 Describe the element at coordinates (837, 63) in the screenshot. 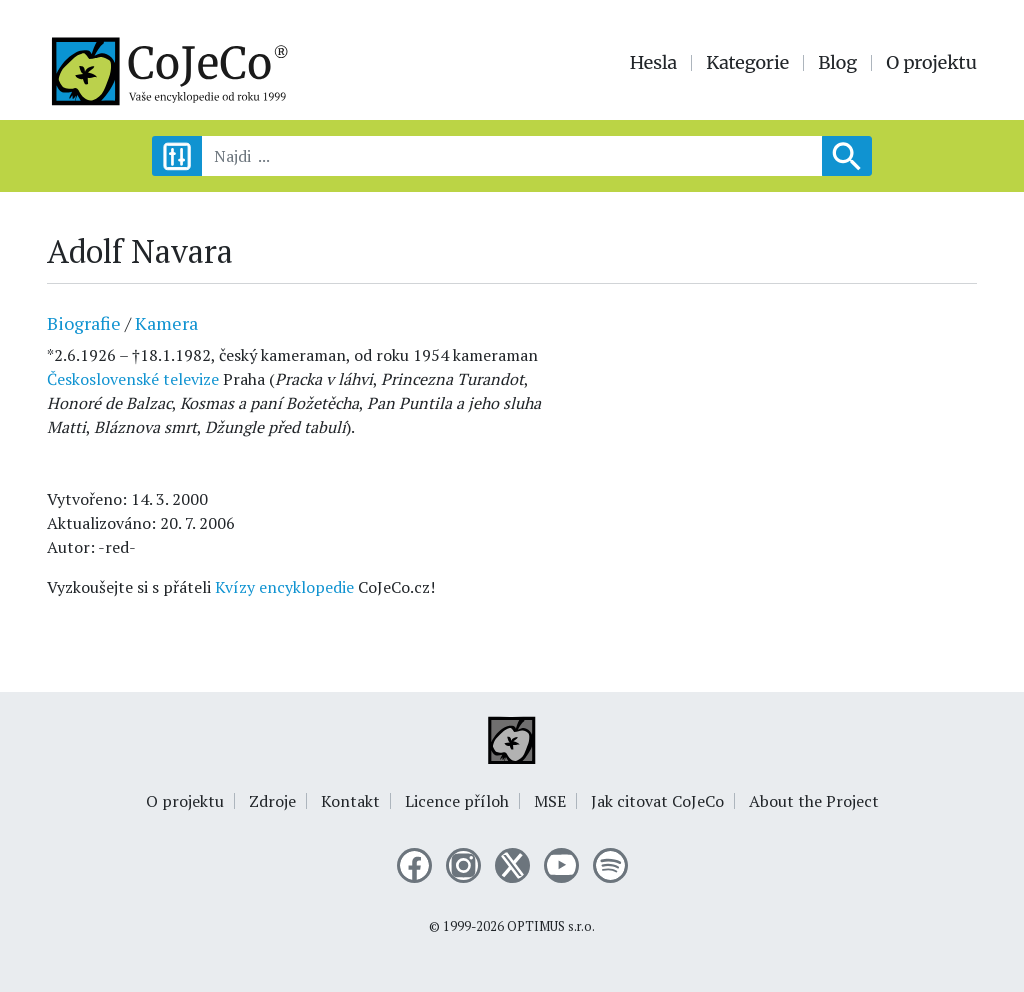

I see `Blog` at that location.